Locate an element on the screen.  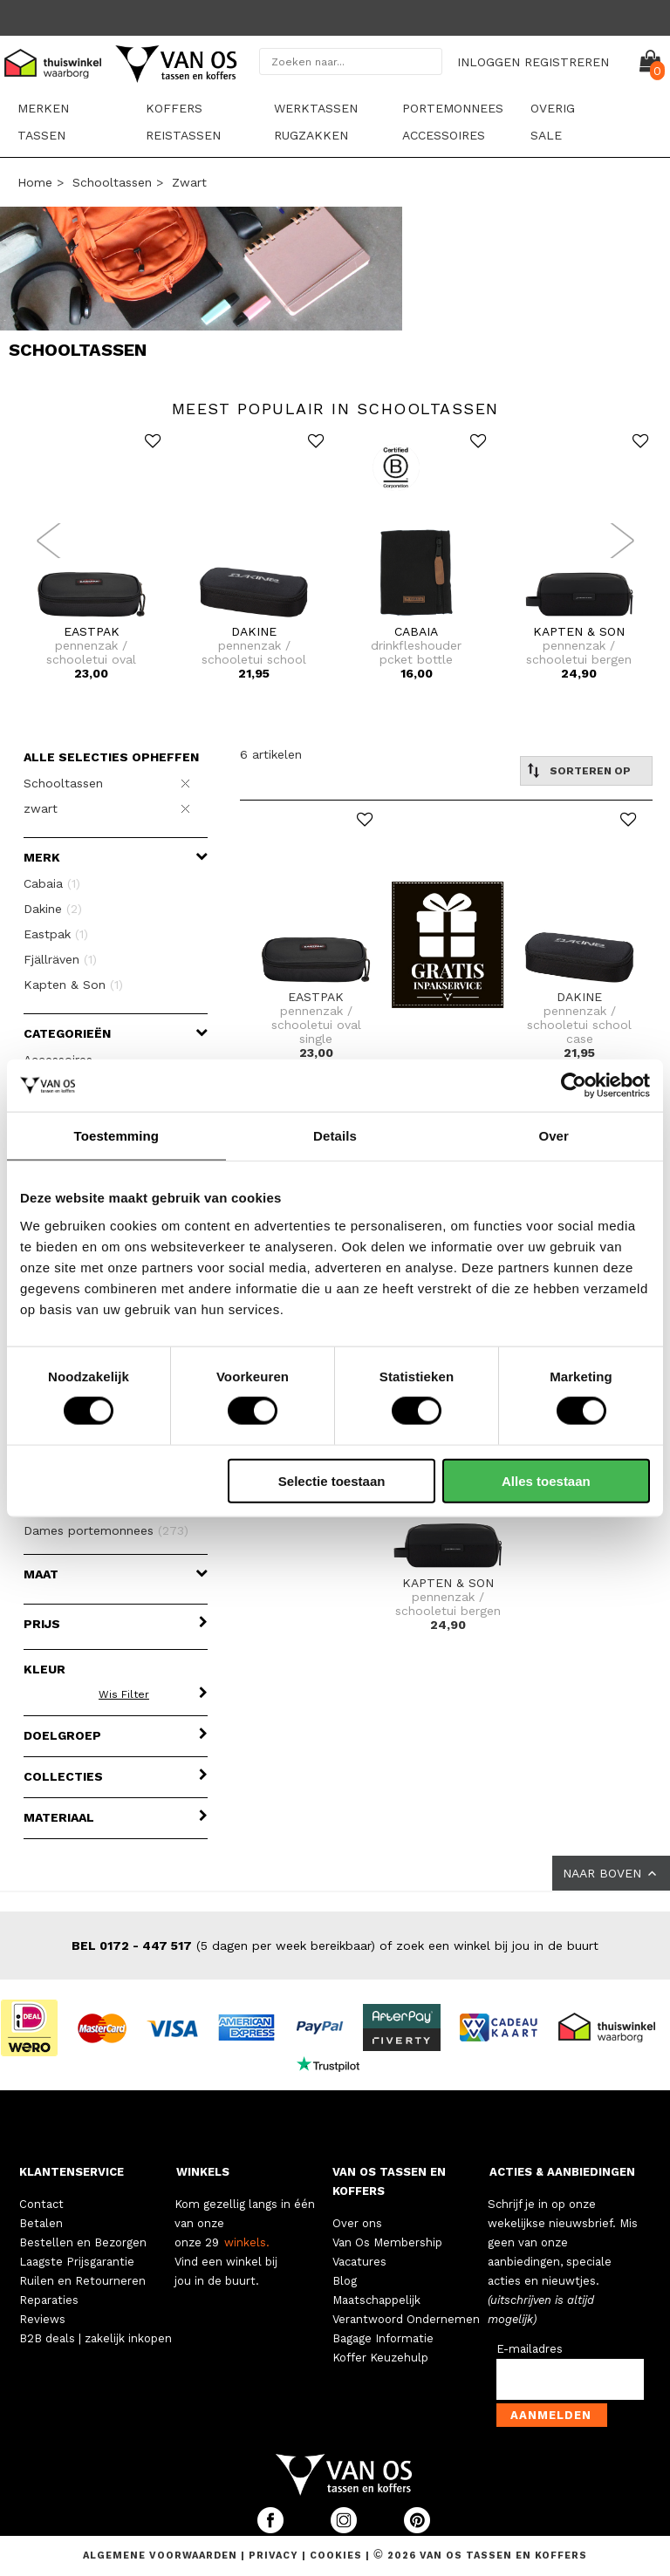
Eastpak is located at coordinates (56, 934).